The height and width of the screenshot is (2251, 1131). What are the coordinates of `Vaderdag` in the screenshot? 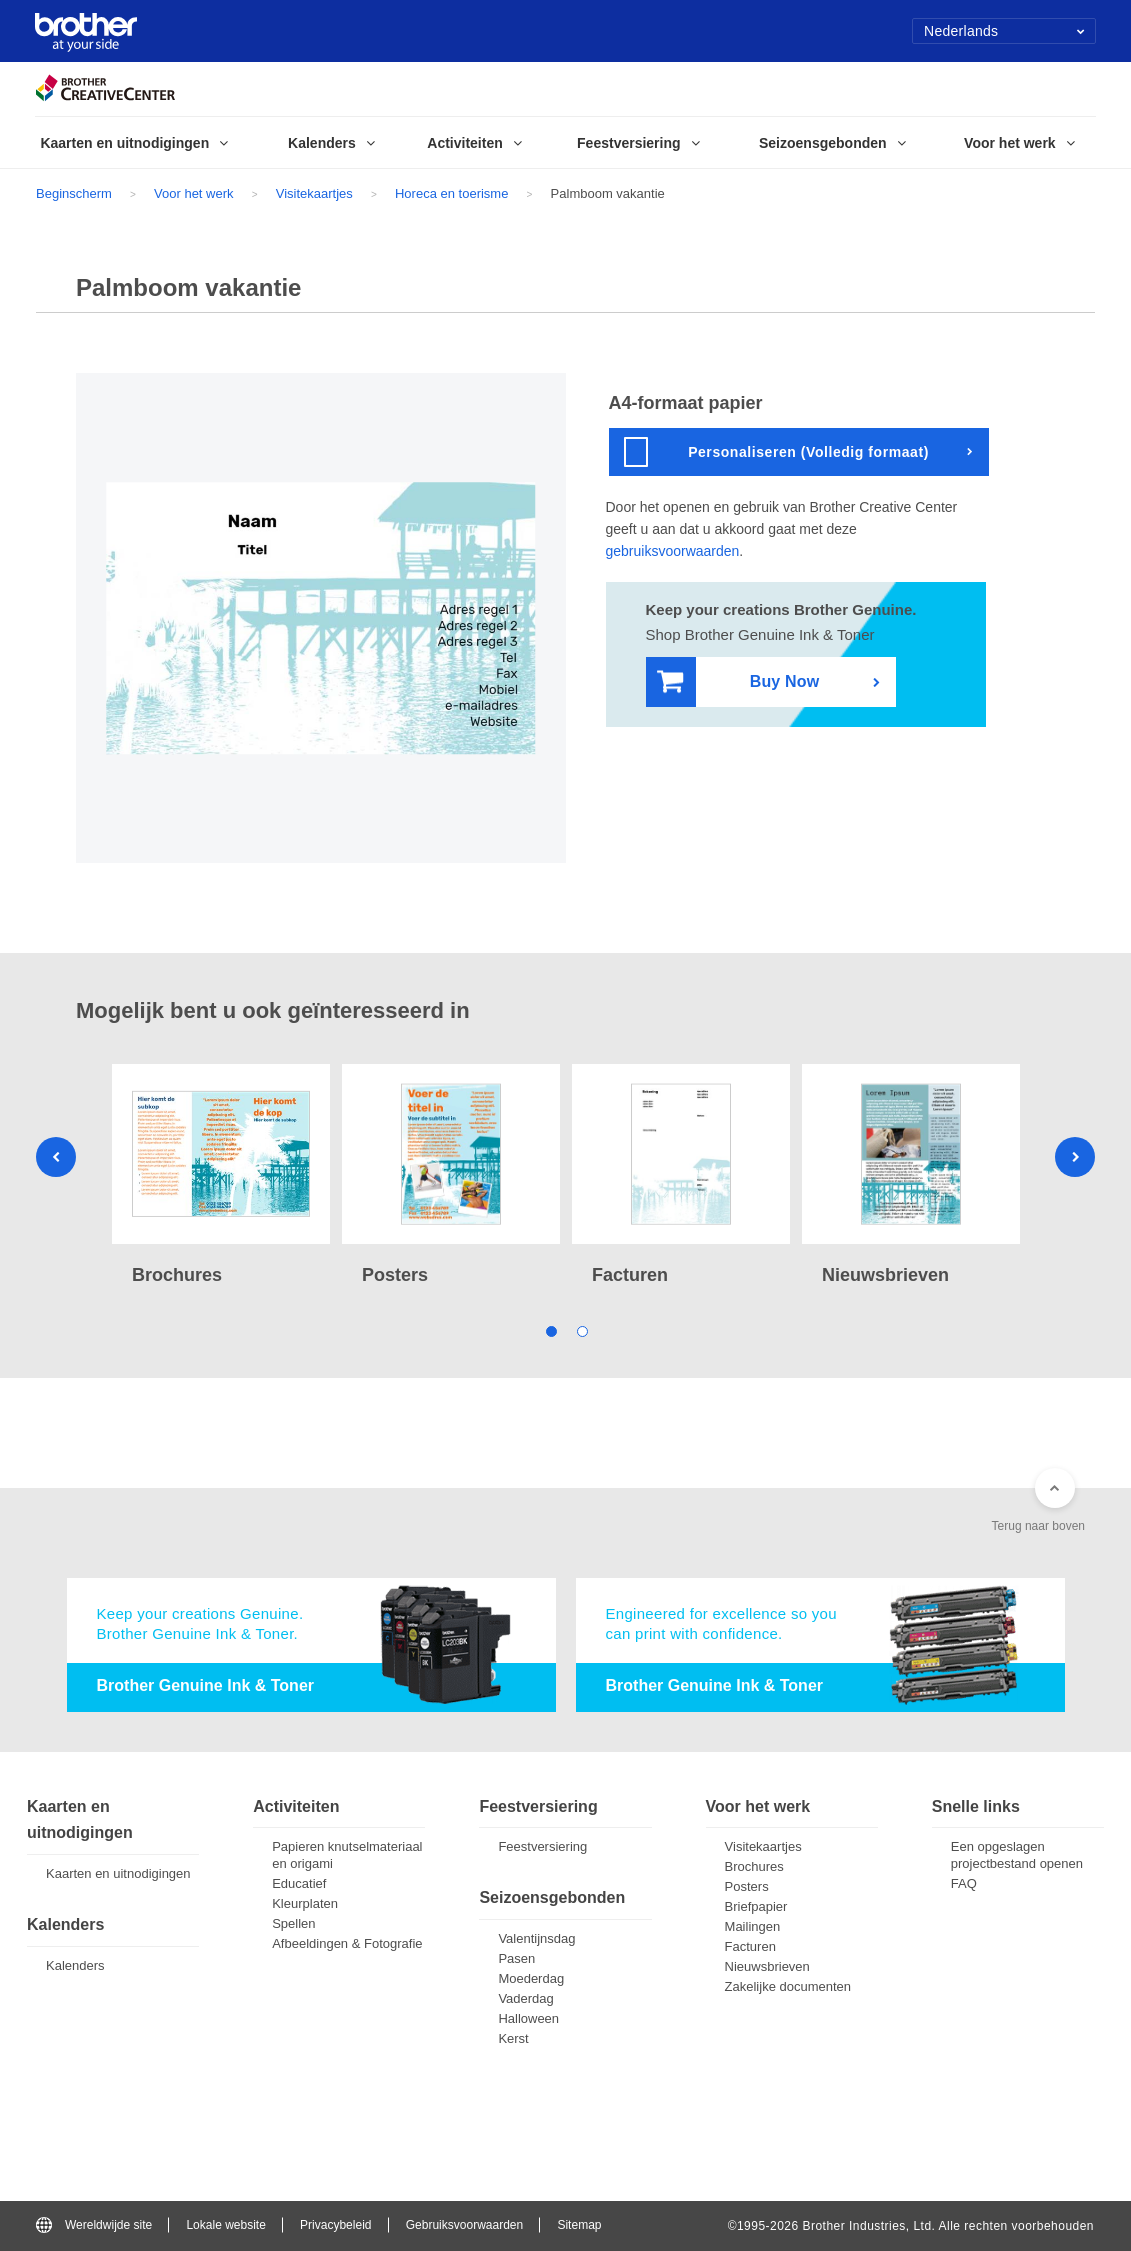 It's located at (525, 1998).